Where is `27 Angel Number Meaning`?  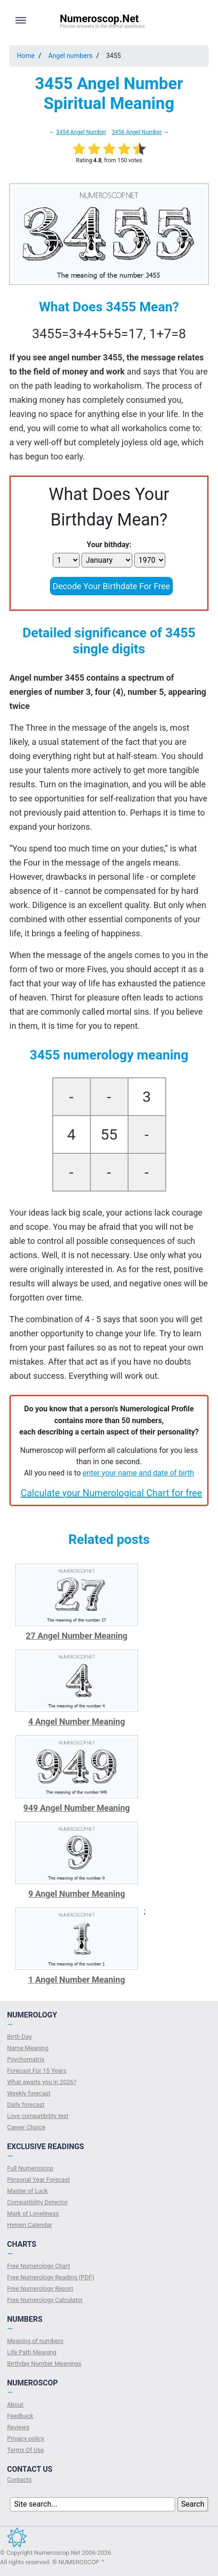
27 Angel Number Meaning is located at coordinates (77, 1636).